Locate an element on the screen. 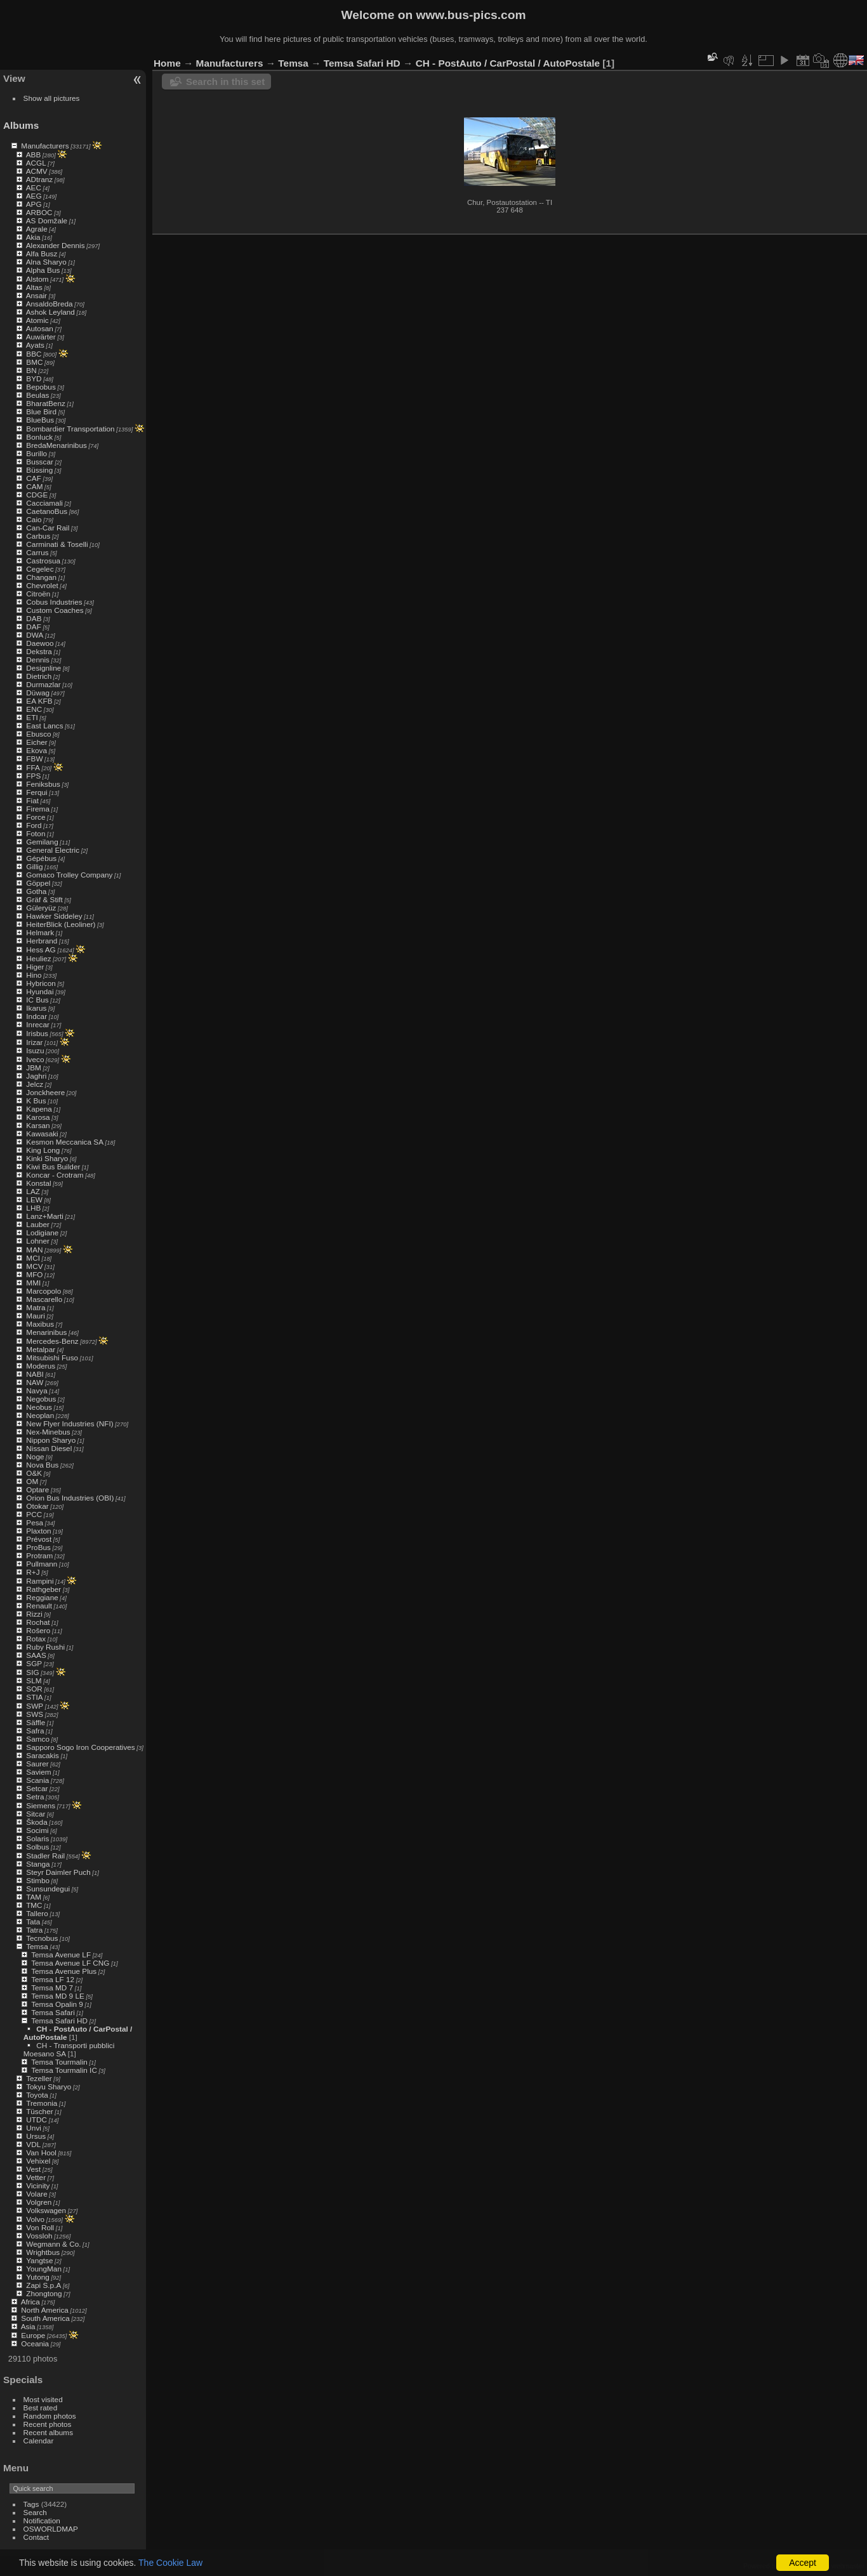 The height and width of the screenshot is (2576, 867). General Electric is located at coordinates (52, 850).